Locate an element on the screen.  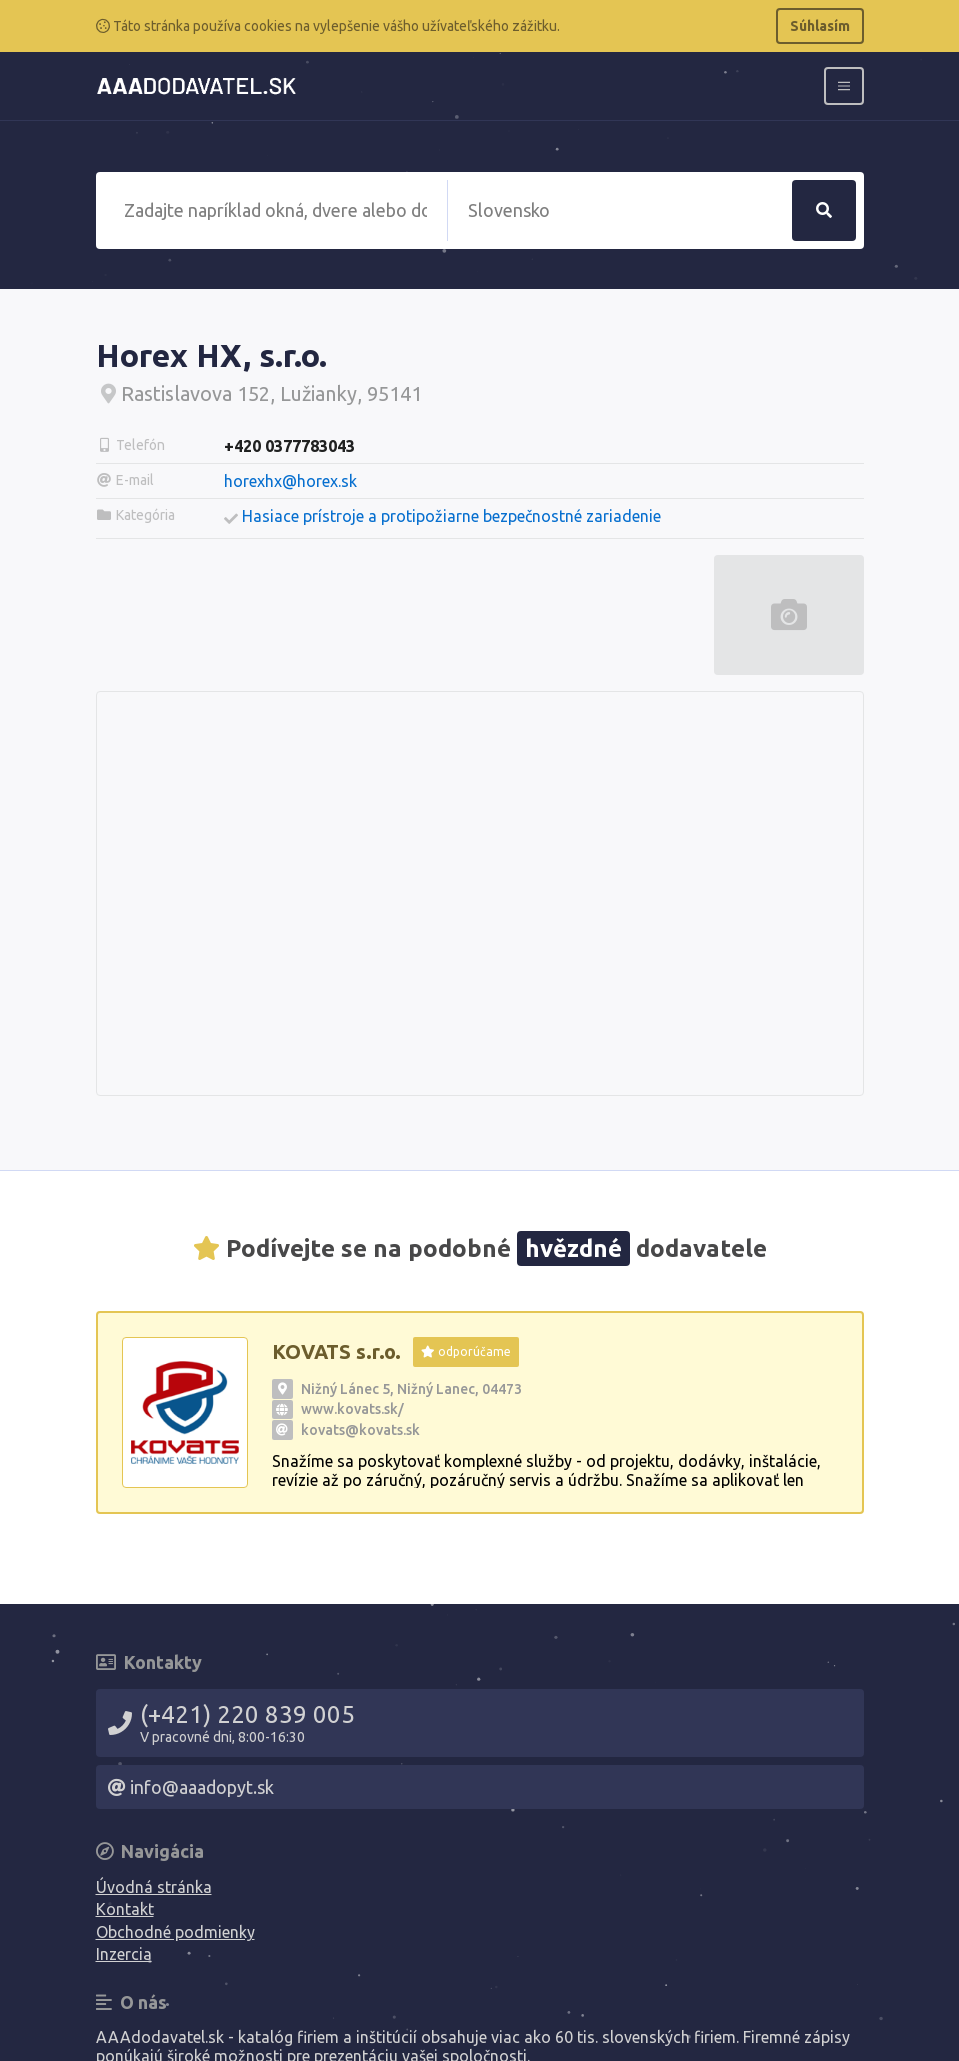
Súhlasím is located at coordinates (820, 26).